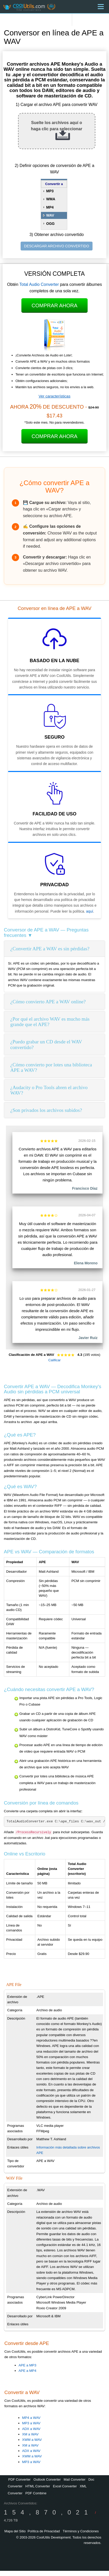  What do you see at coordinates (65, 2486) in the screenshot?
I see `Excel Converter` at bounding box center [65, 2486].